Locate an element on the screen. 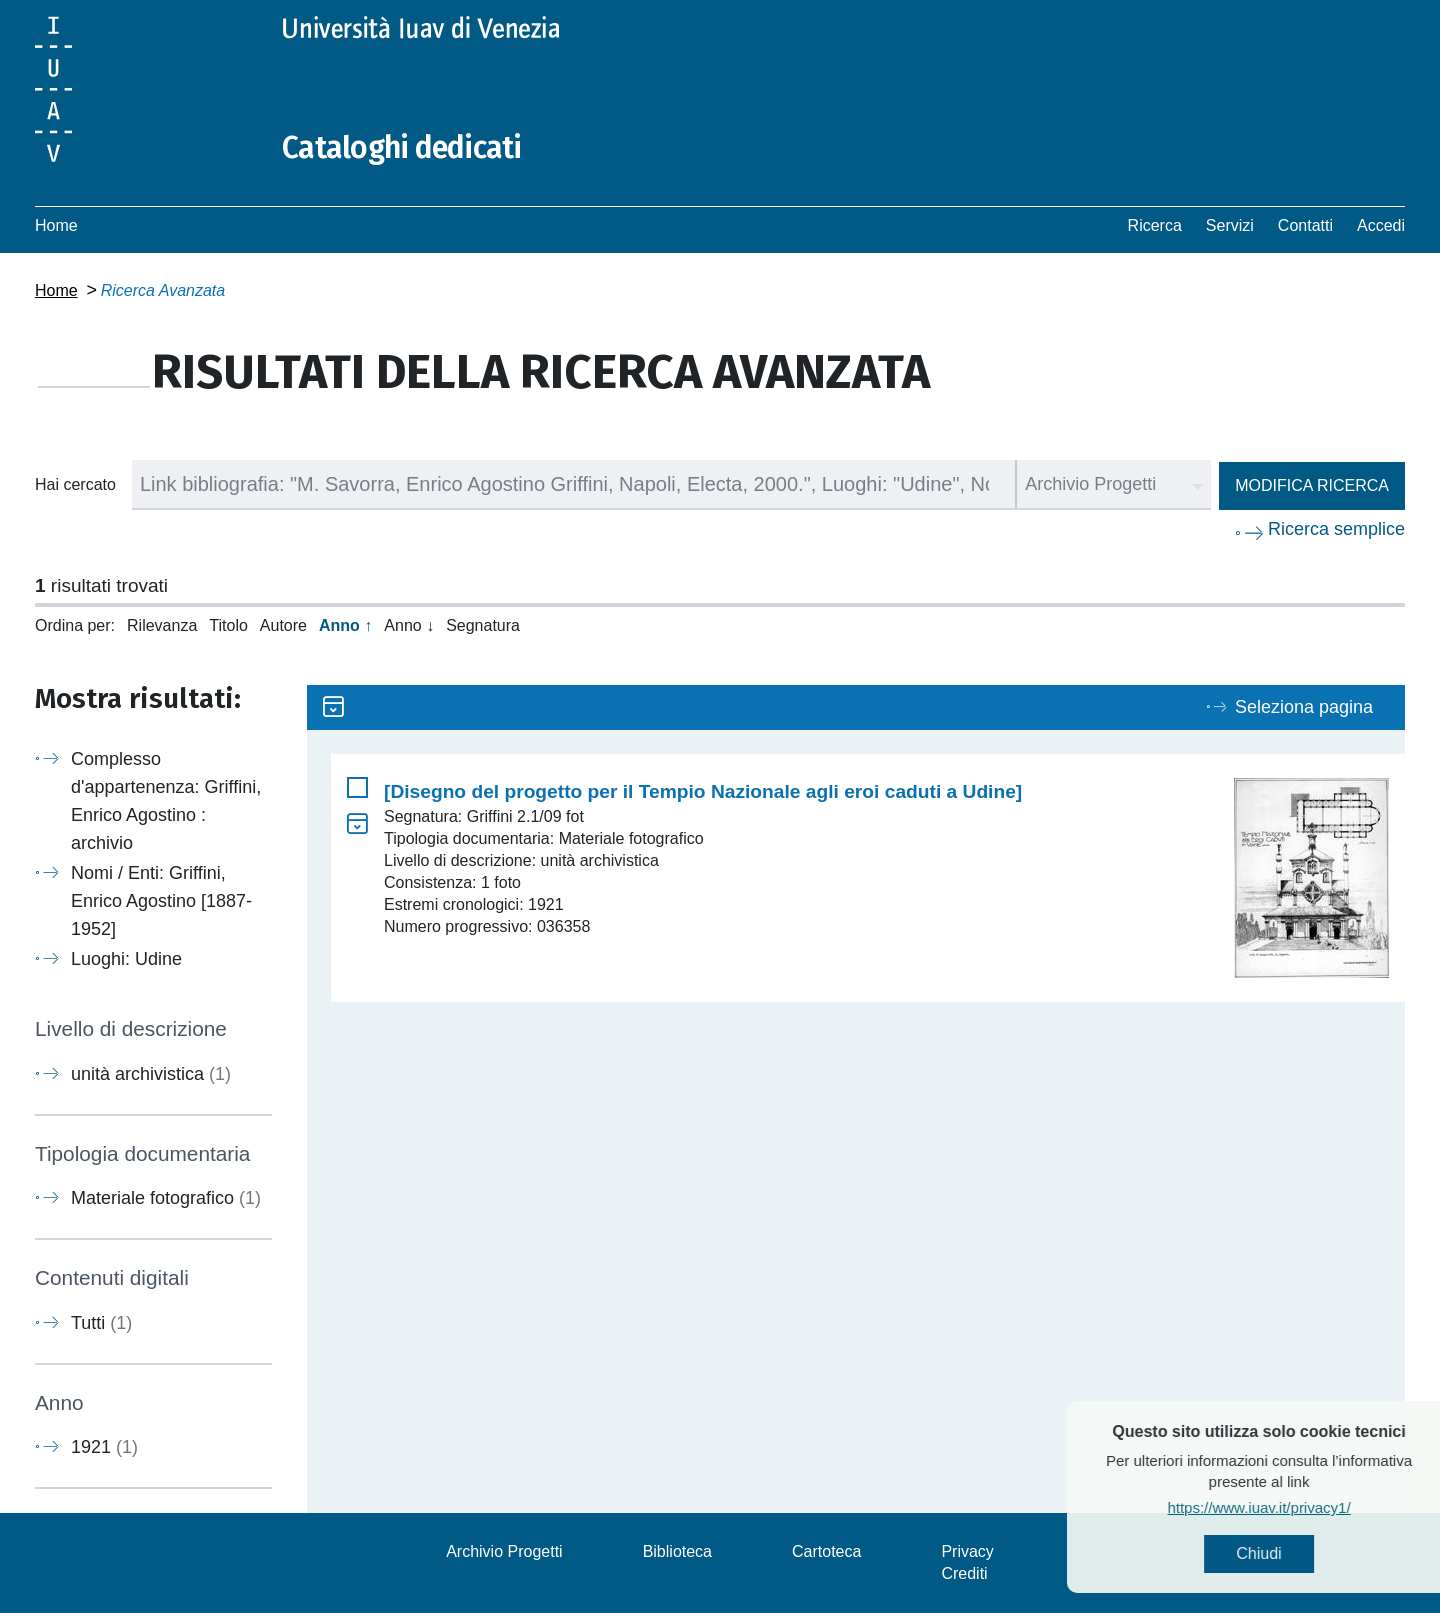 The image size is (1440, 1613). Tutti is located at coordinates (101, 1323).